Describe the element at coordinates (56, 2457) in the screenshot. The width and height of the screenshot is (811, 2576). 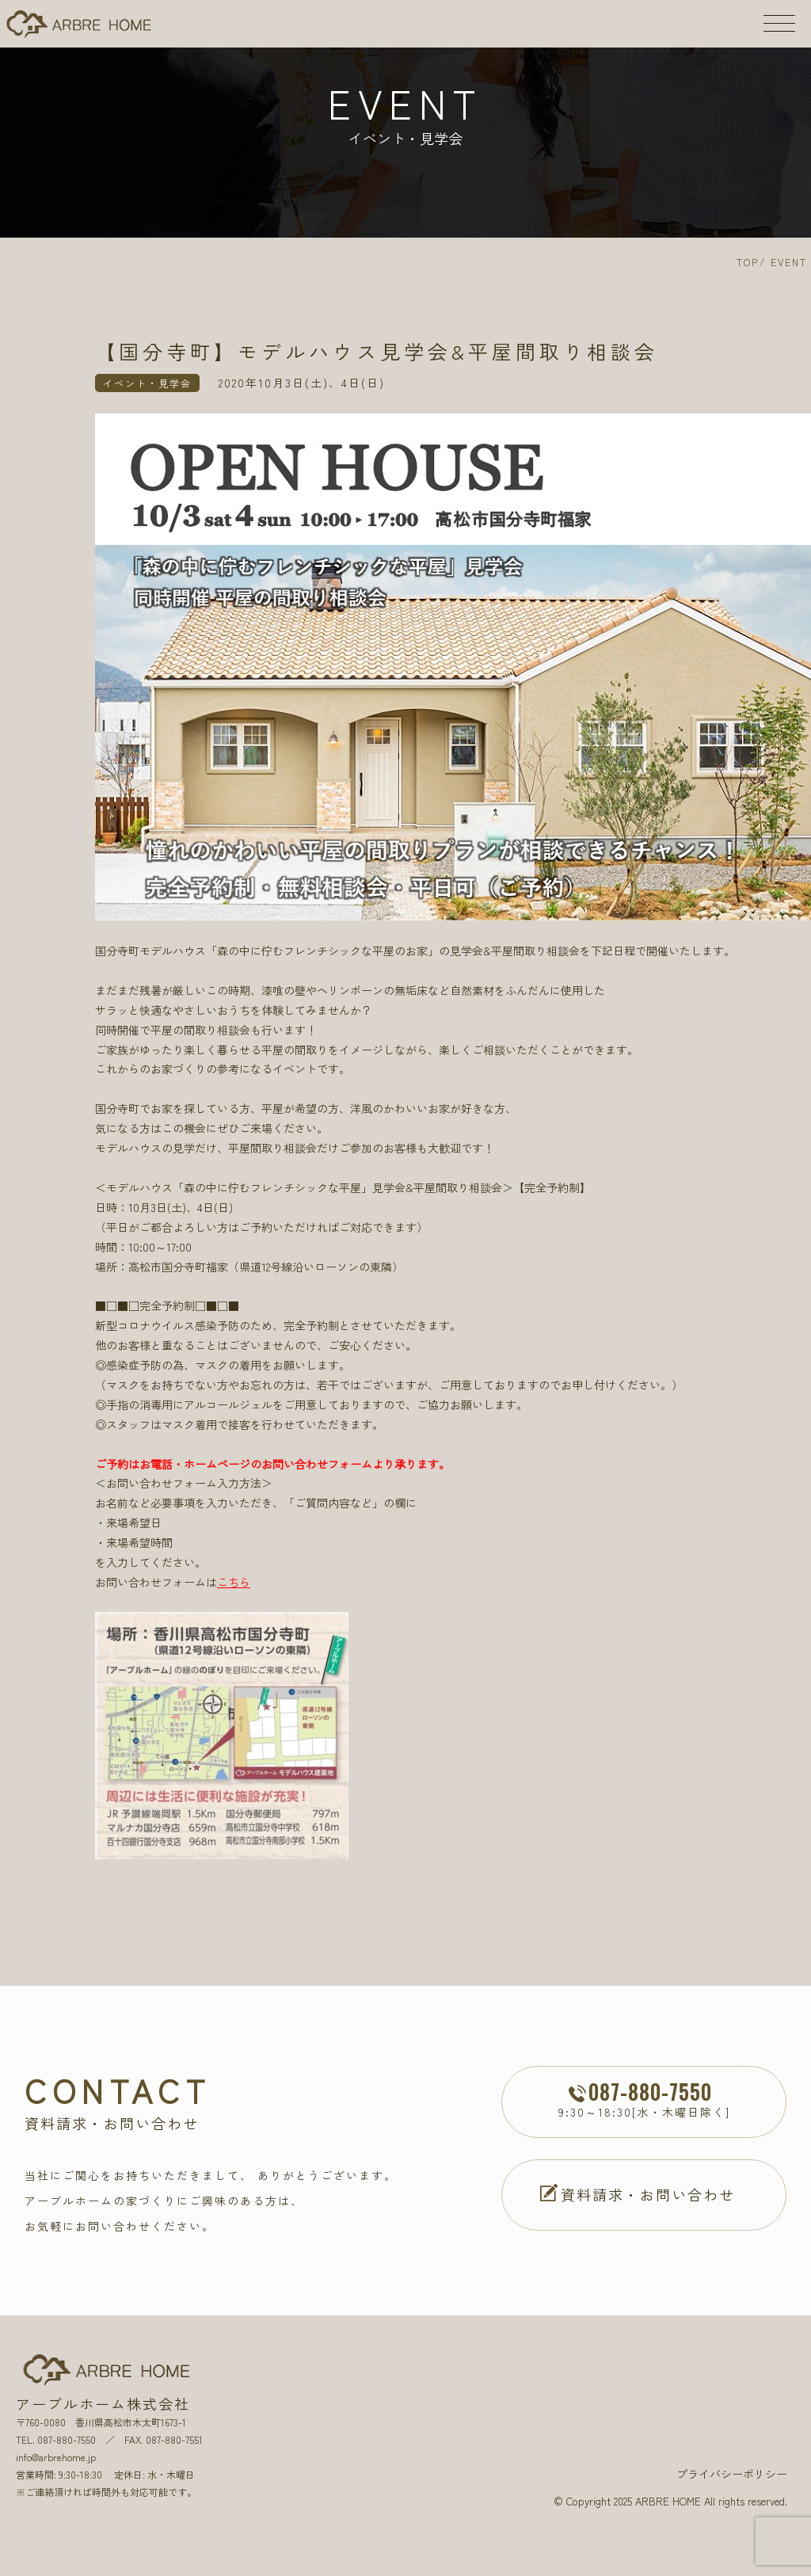
I see `info@arbrehome.jp` at that location.